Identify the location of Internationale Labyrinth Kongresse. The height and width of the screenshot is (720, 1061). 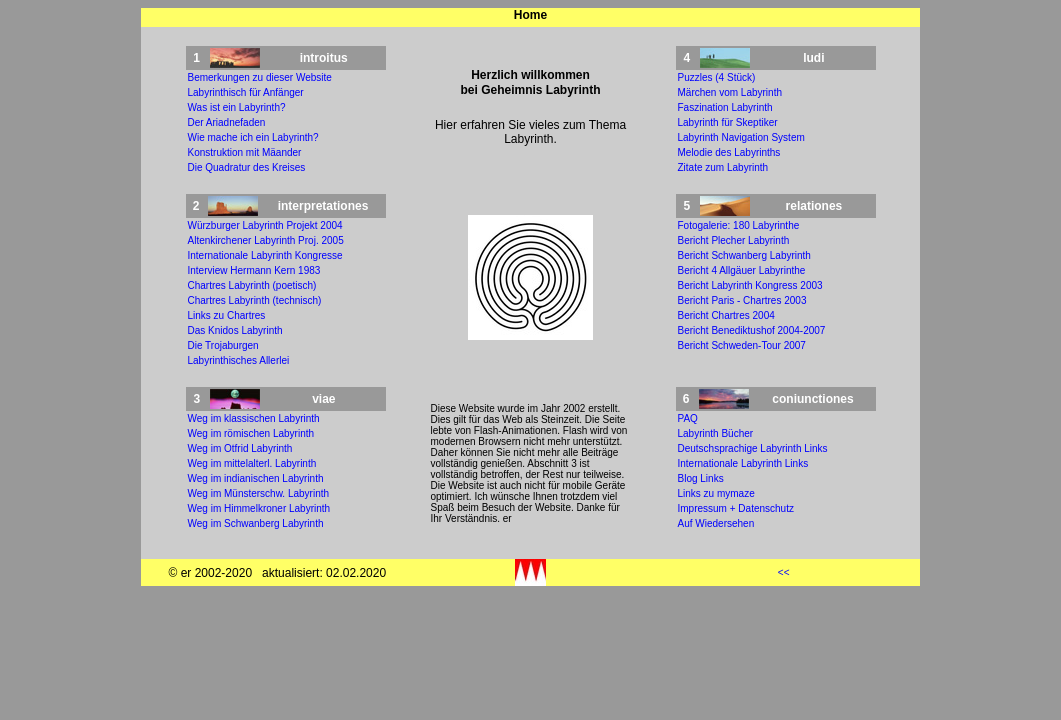
(265, 255).